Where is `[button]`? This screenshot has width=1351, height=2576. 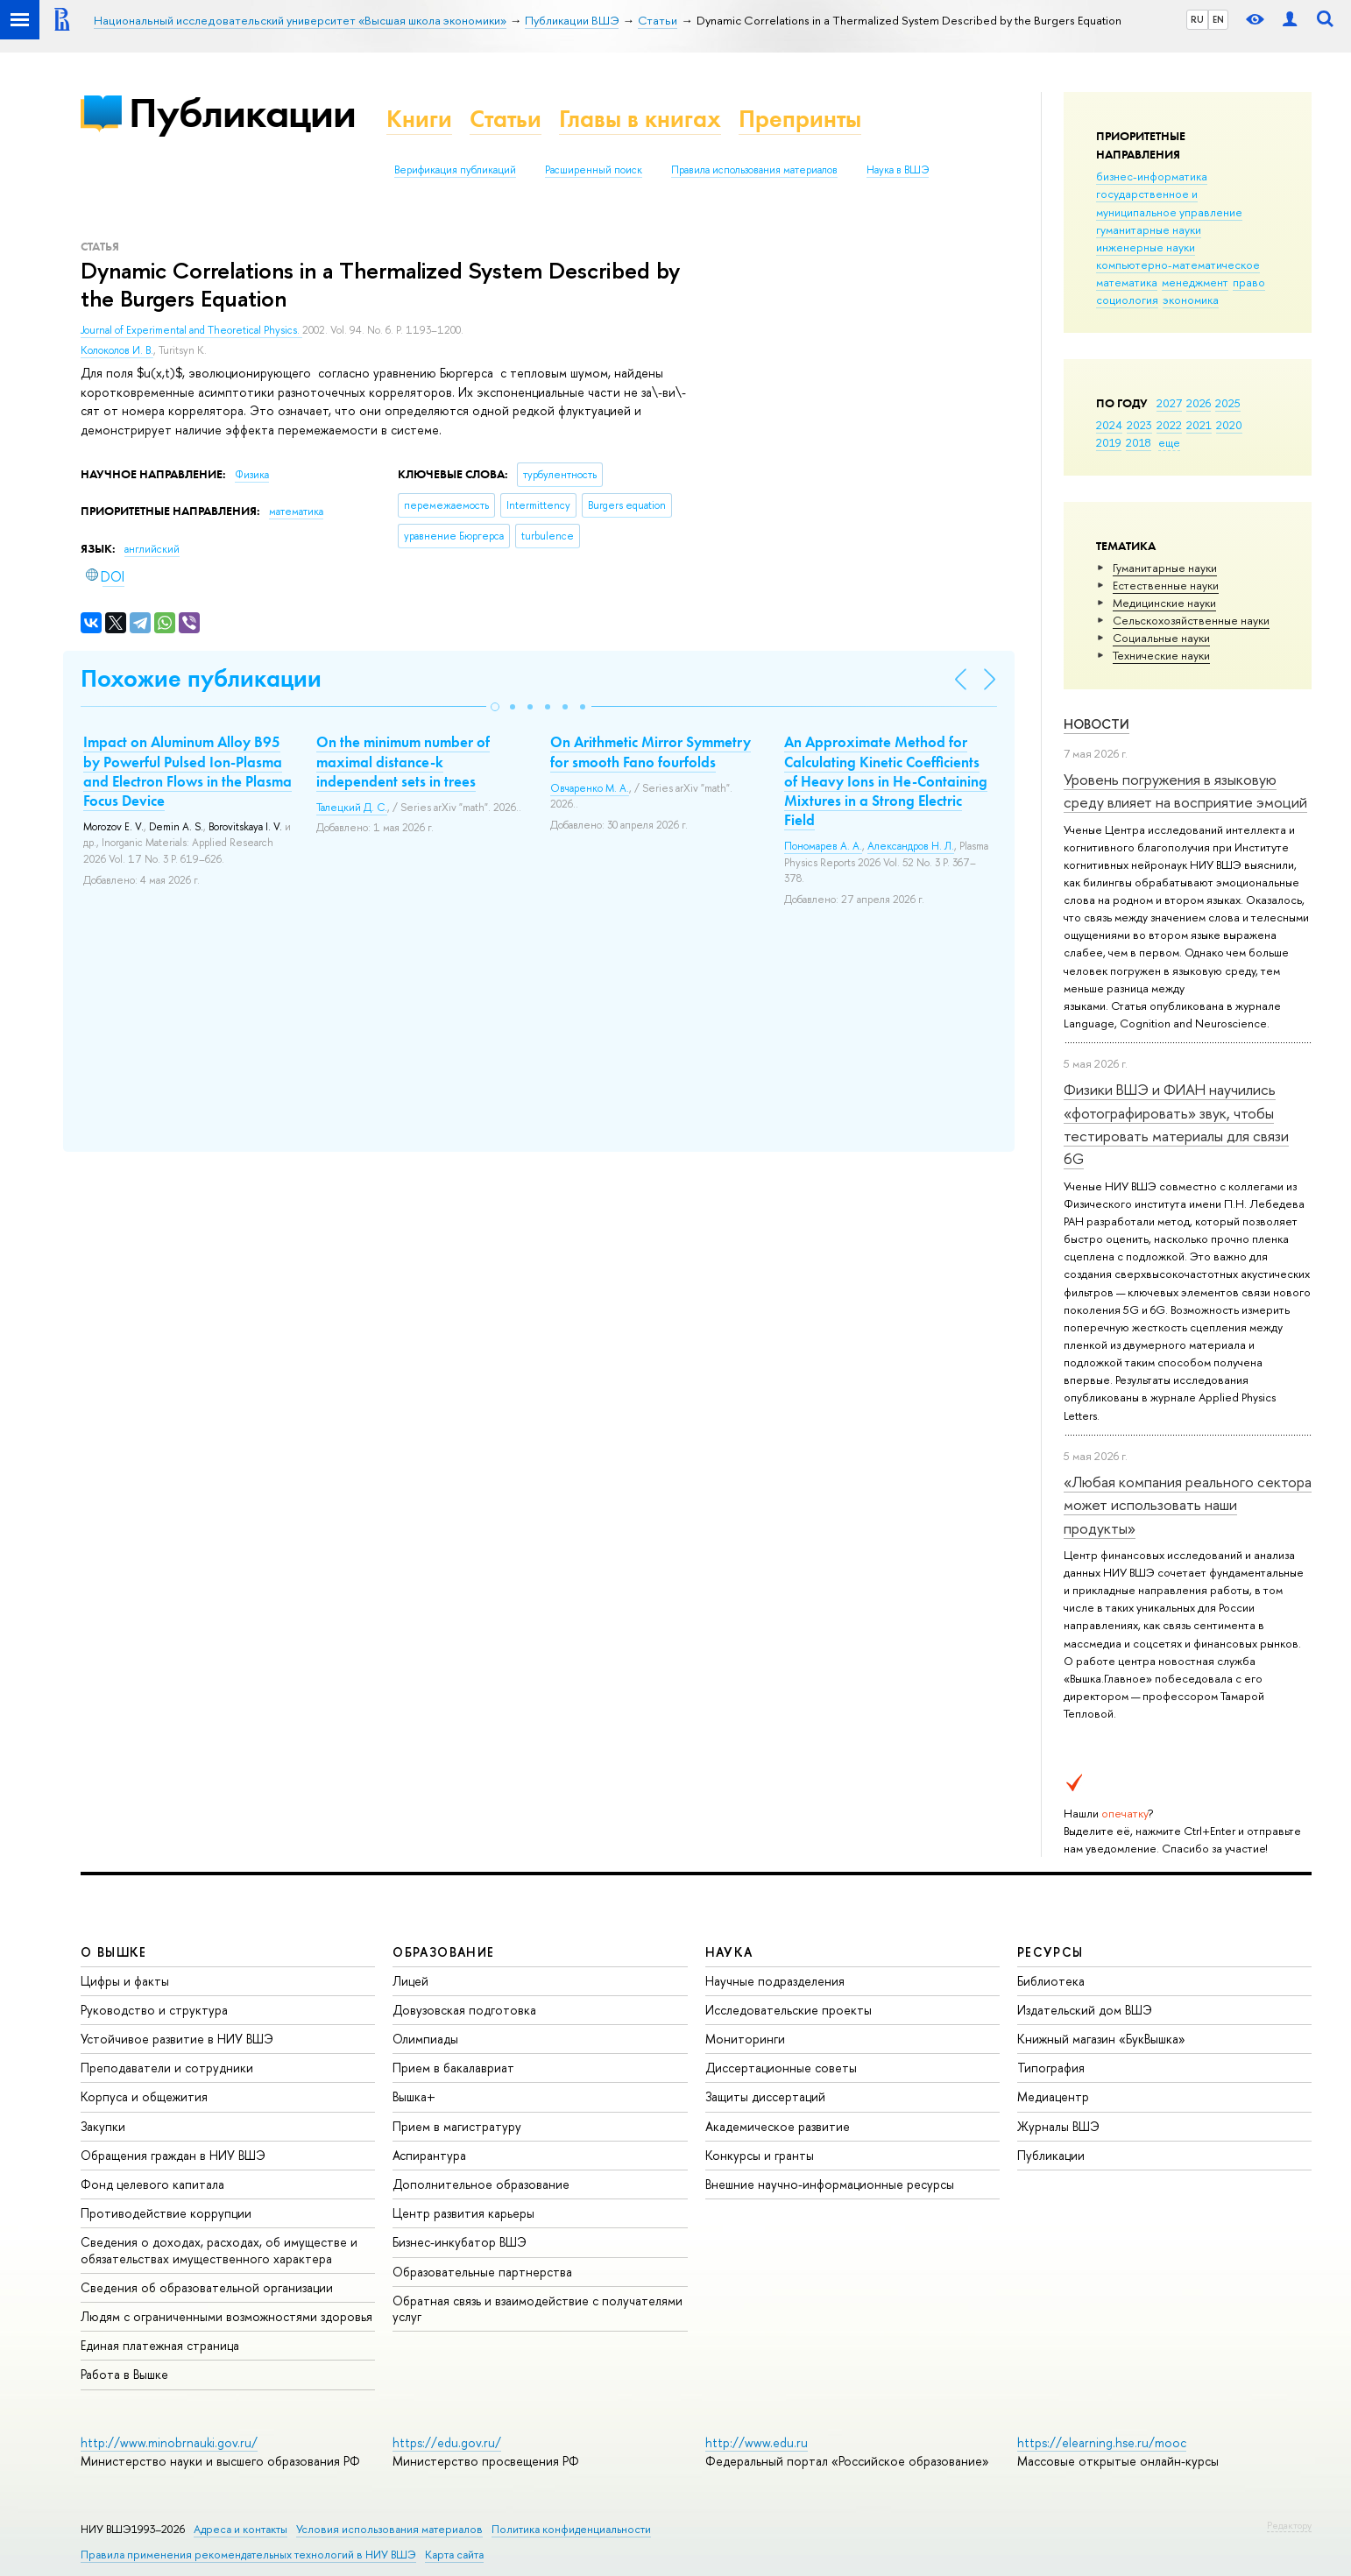
[button] is located at coordinates (495, 707).